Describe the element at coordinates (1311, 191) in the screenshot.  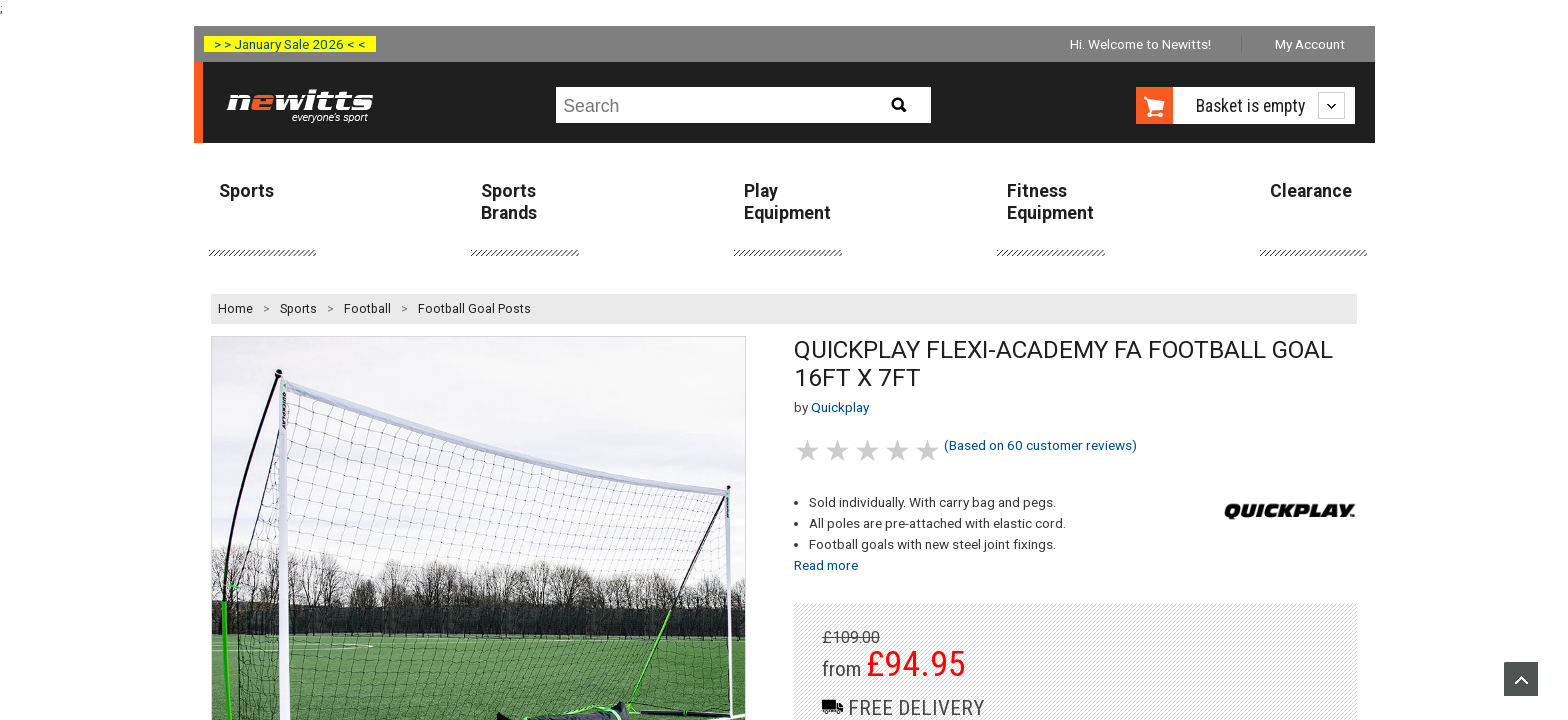
I see `Clearance` at that location.